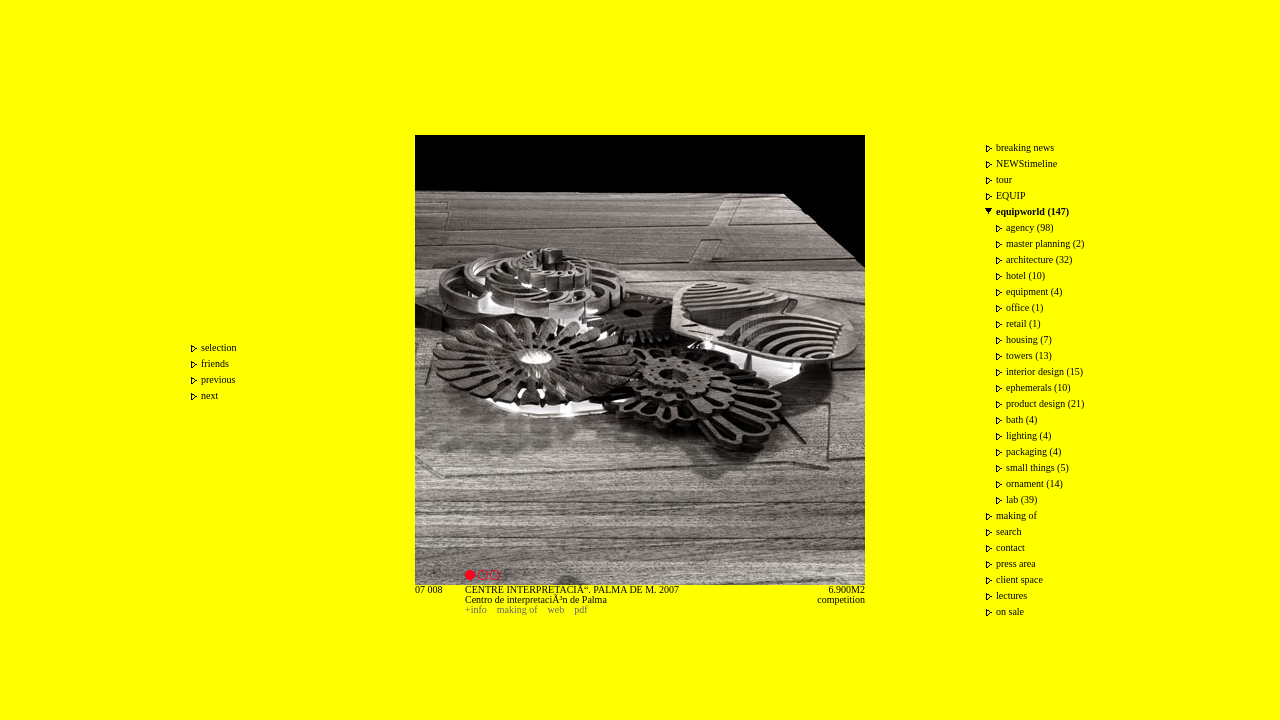  I want to click on +info, so click(476, 609).